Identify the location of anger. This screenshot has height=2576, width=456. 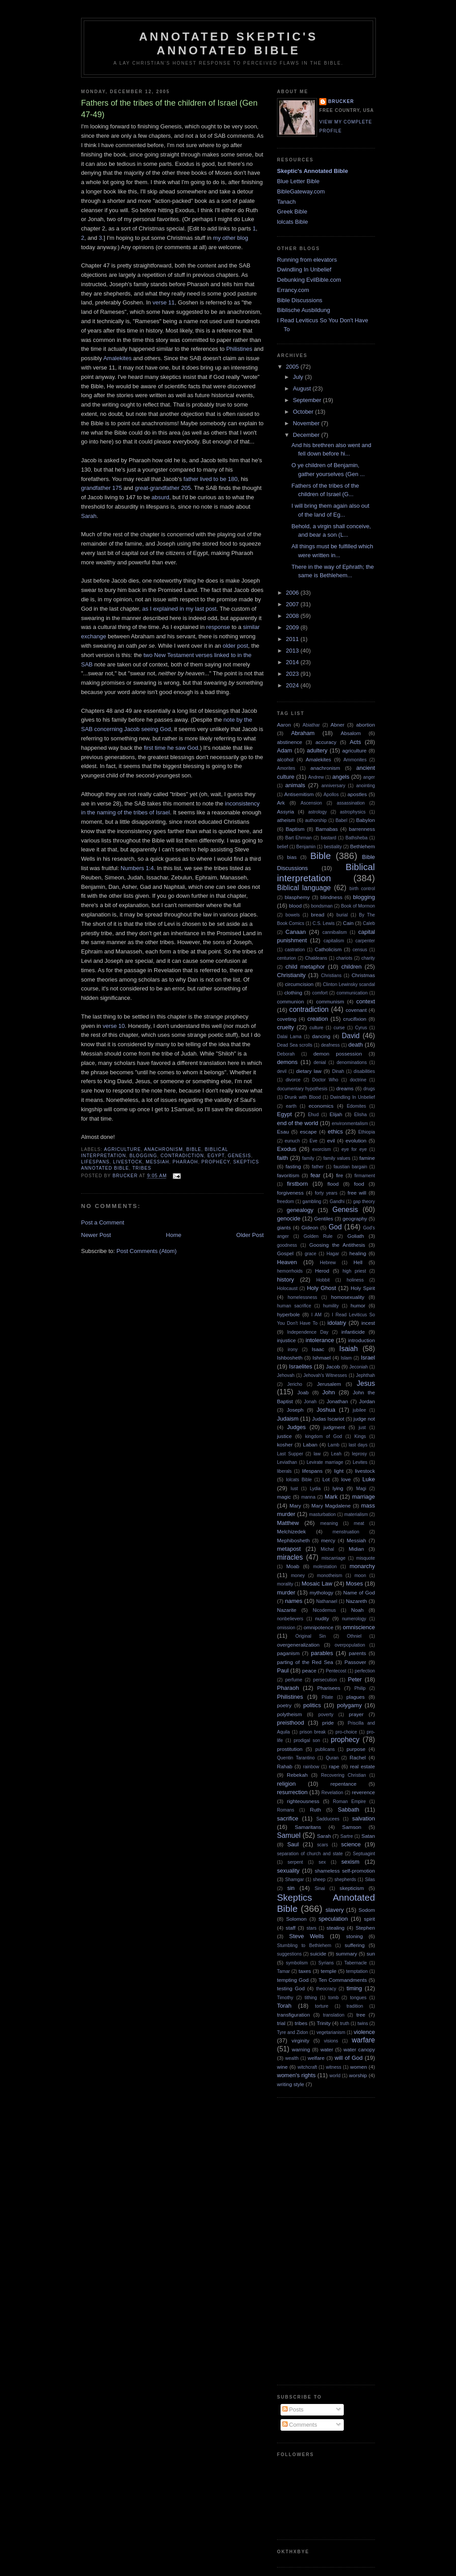
(369, 777).